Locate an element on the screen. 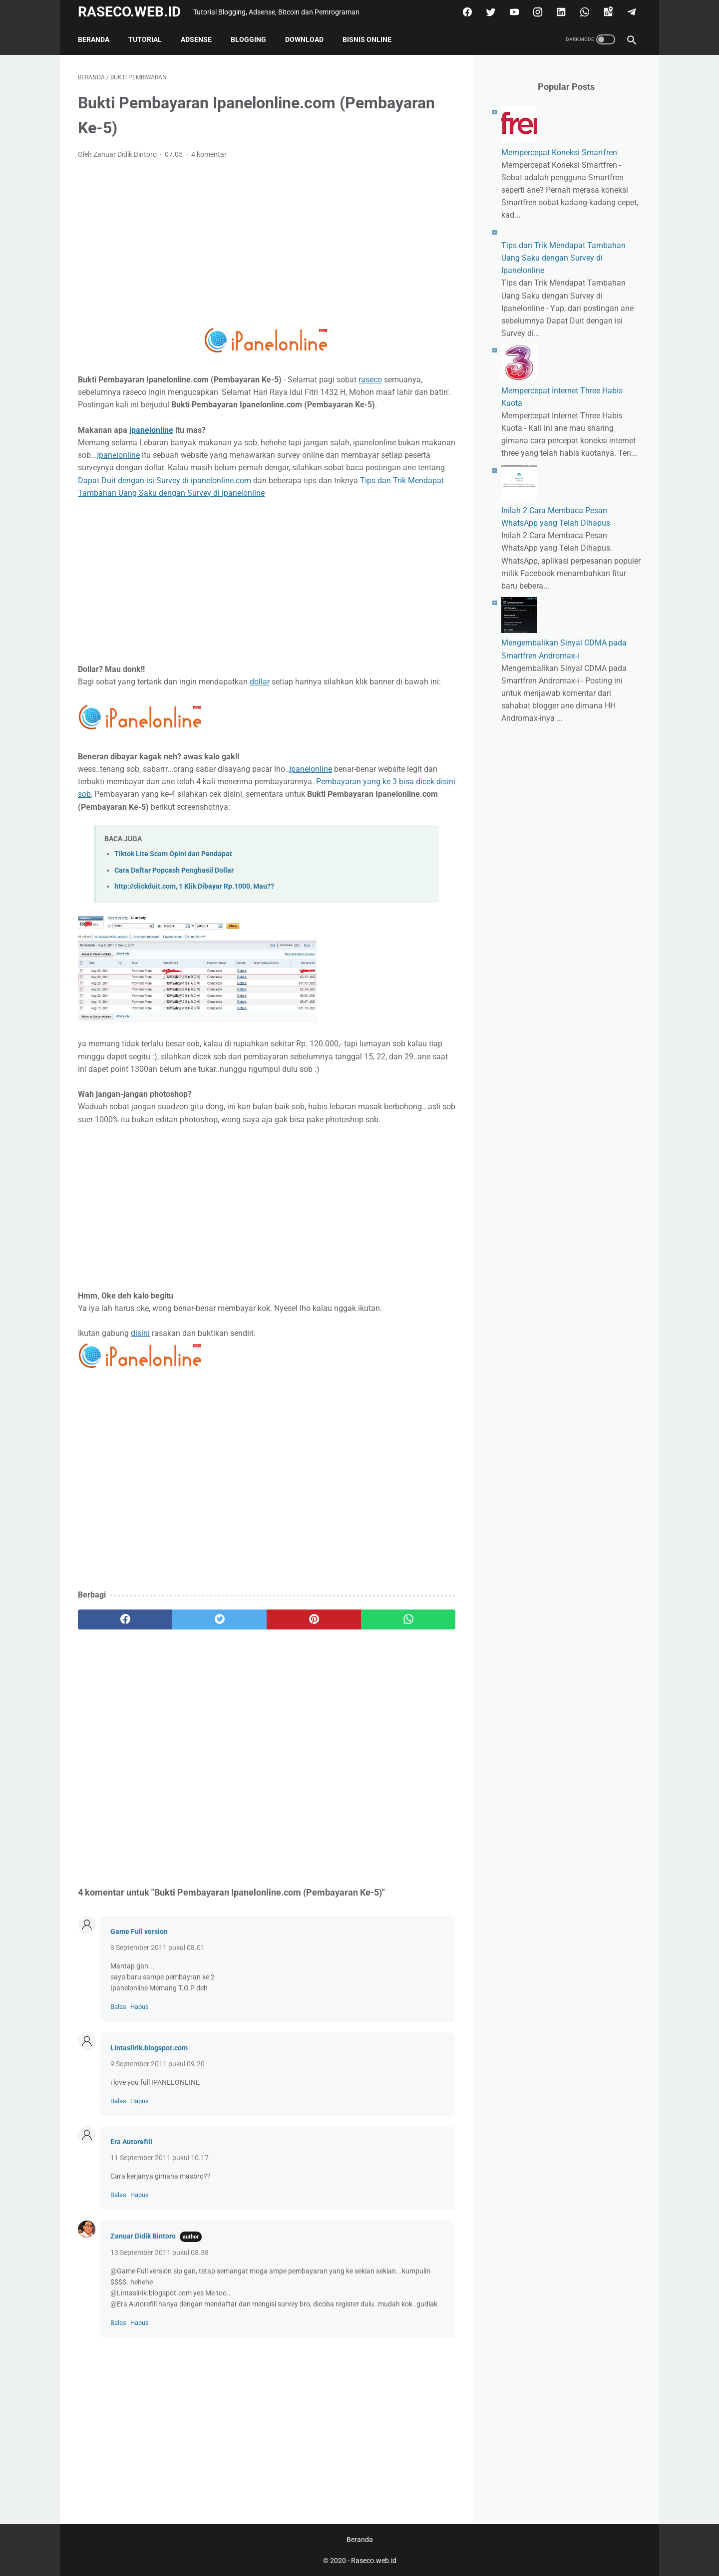 The width and height of the screenshot is (719, 2576). Tiktok Lite Scam Opini dan Pendapat is located at coordinates (173, 854).